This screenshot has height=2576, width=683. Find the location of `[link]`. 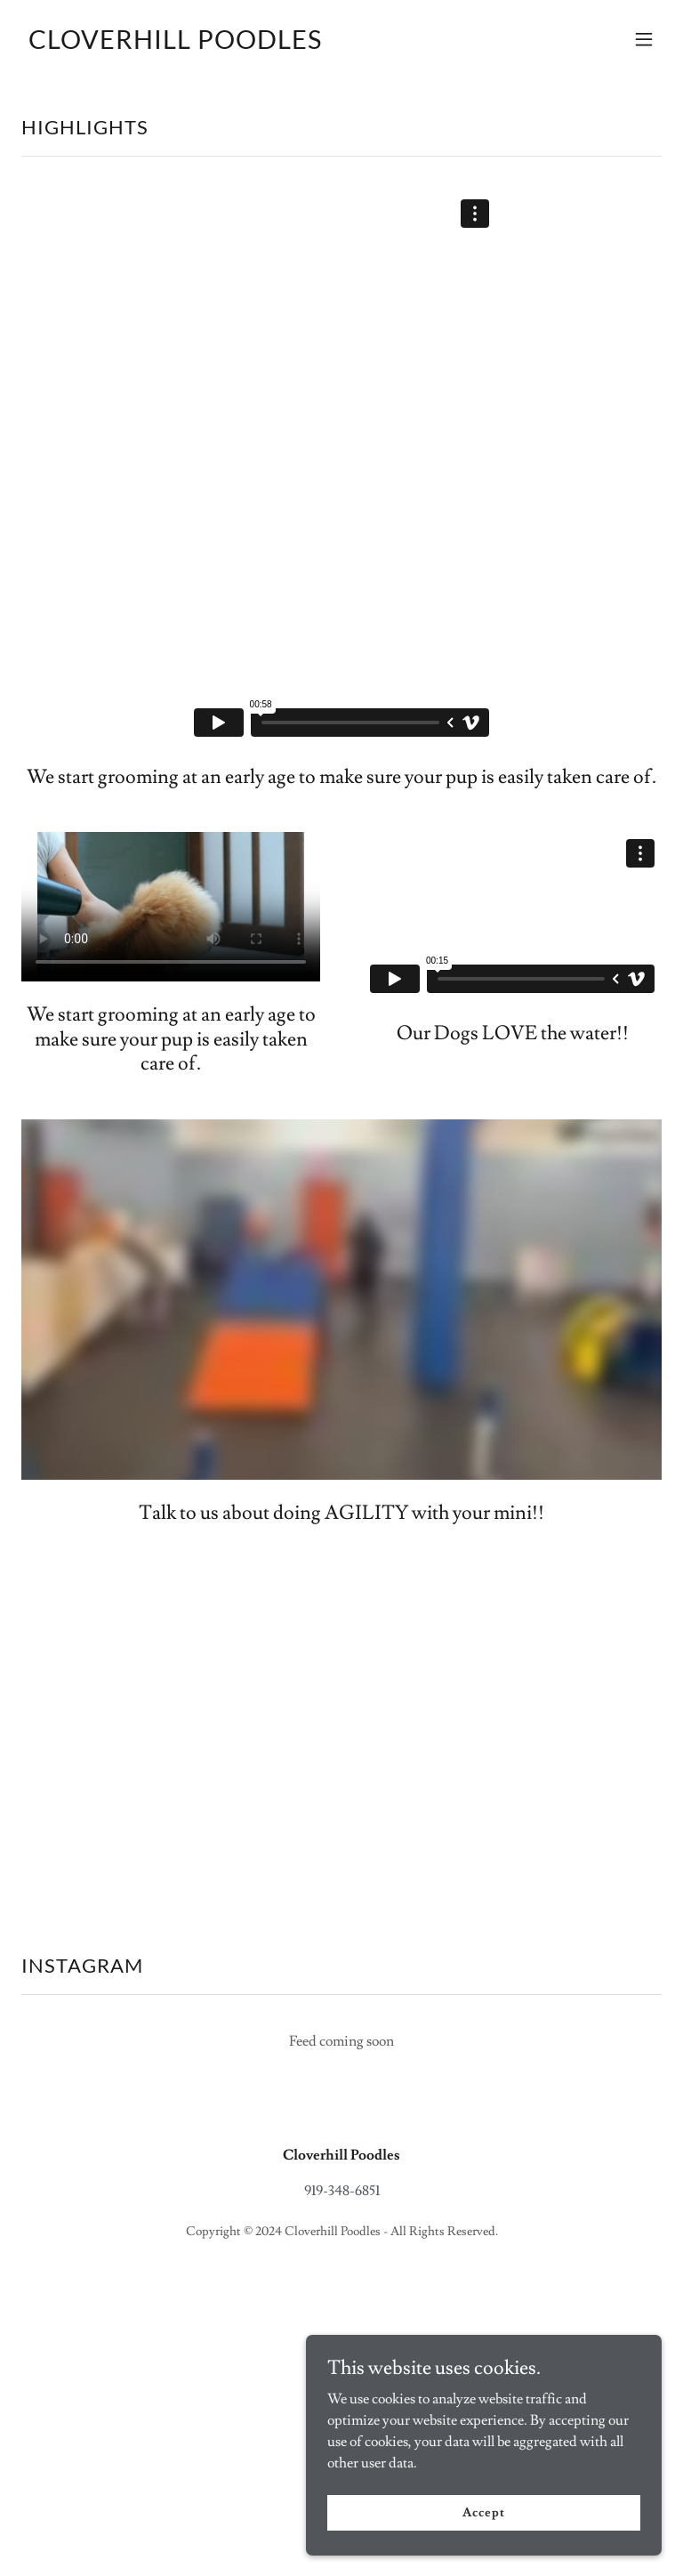

[link] is located at coordinates (175, 44).